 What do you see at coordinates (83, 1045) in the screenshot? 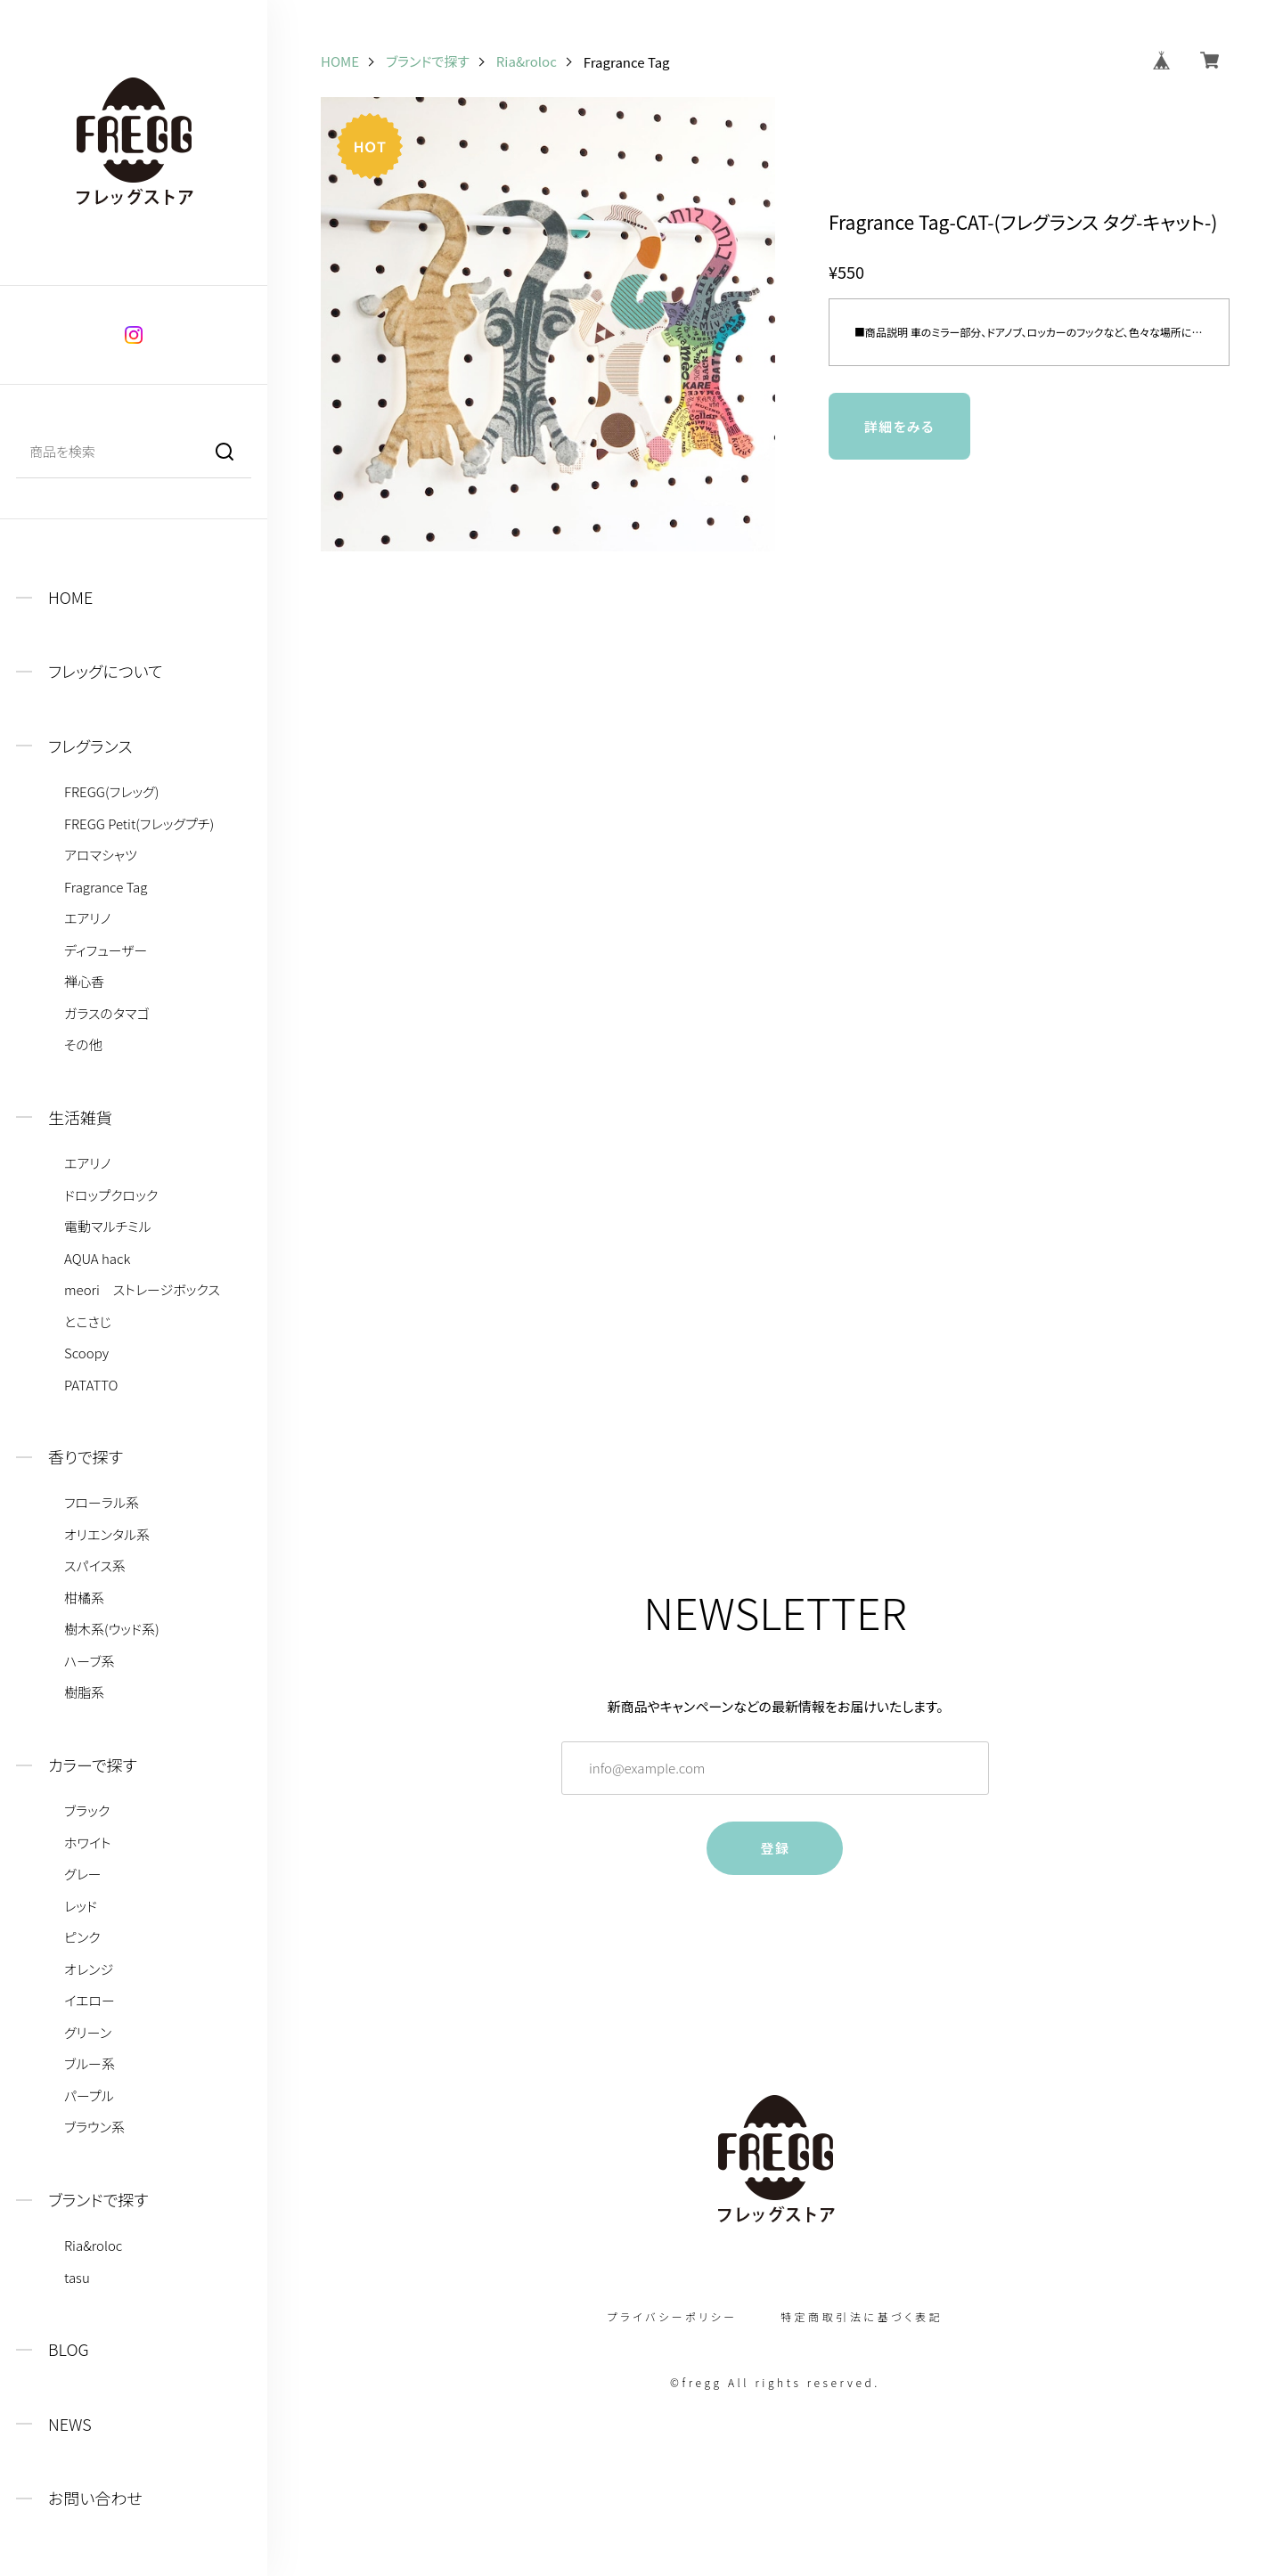
I see `その他` at bounding box center [83, 1045].